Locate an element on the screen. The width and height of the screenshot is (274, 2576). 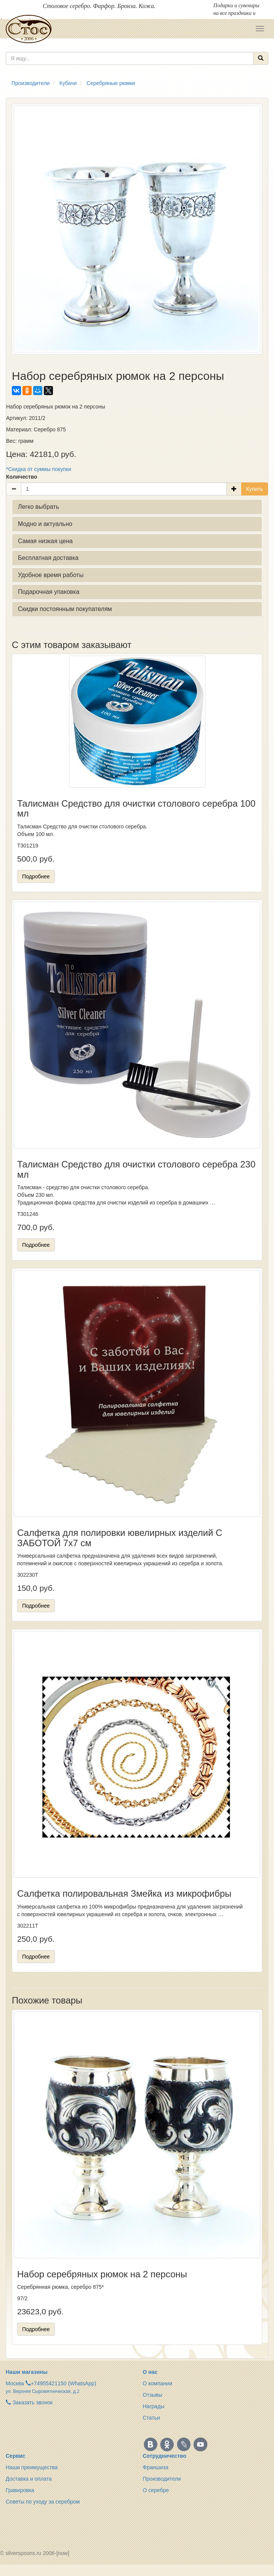
О серебре is located at coordinates (156, 2490).